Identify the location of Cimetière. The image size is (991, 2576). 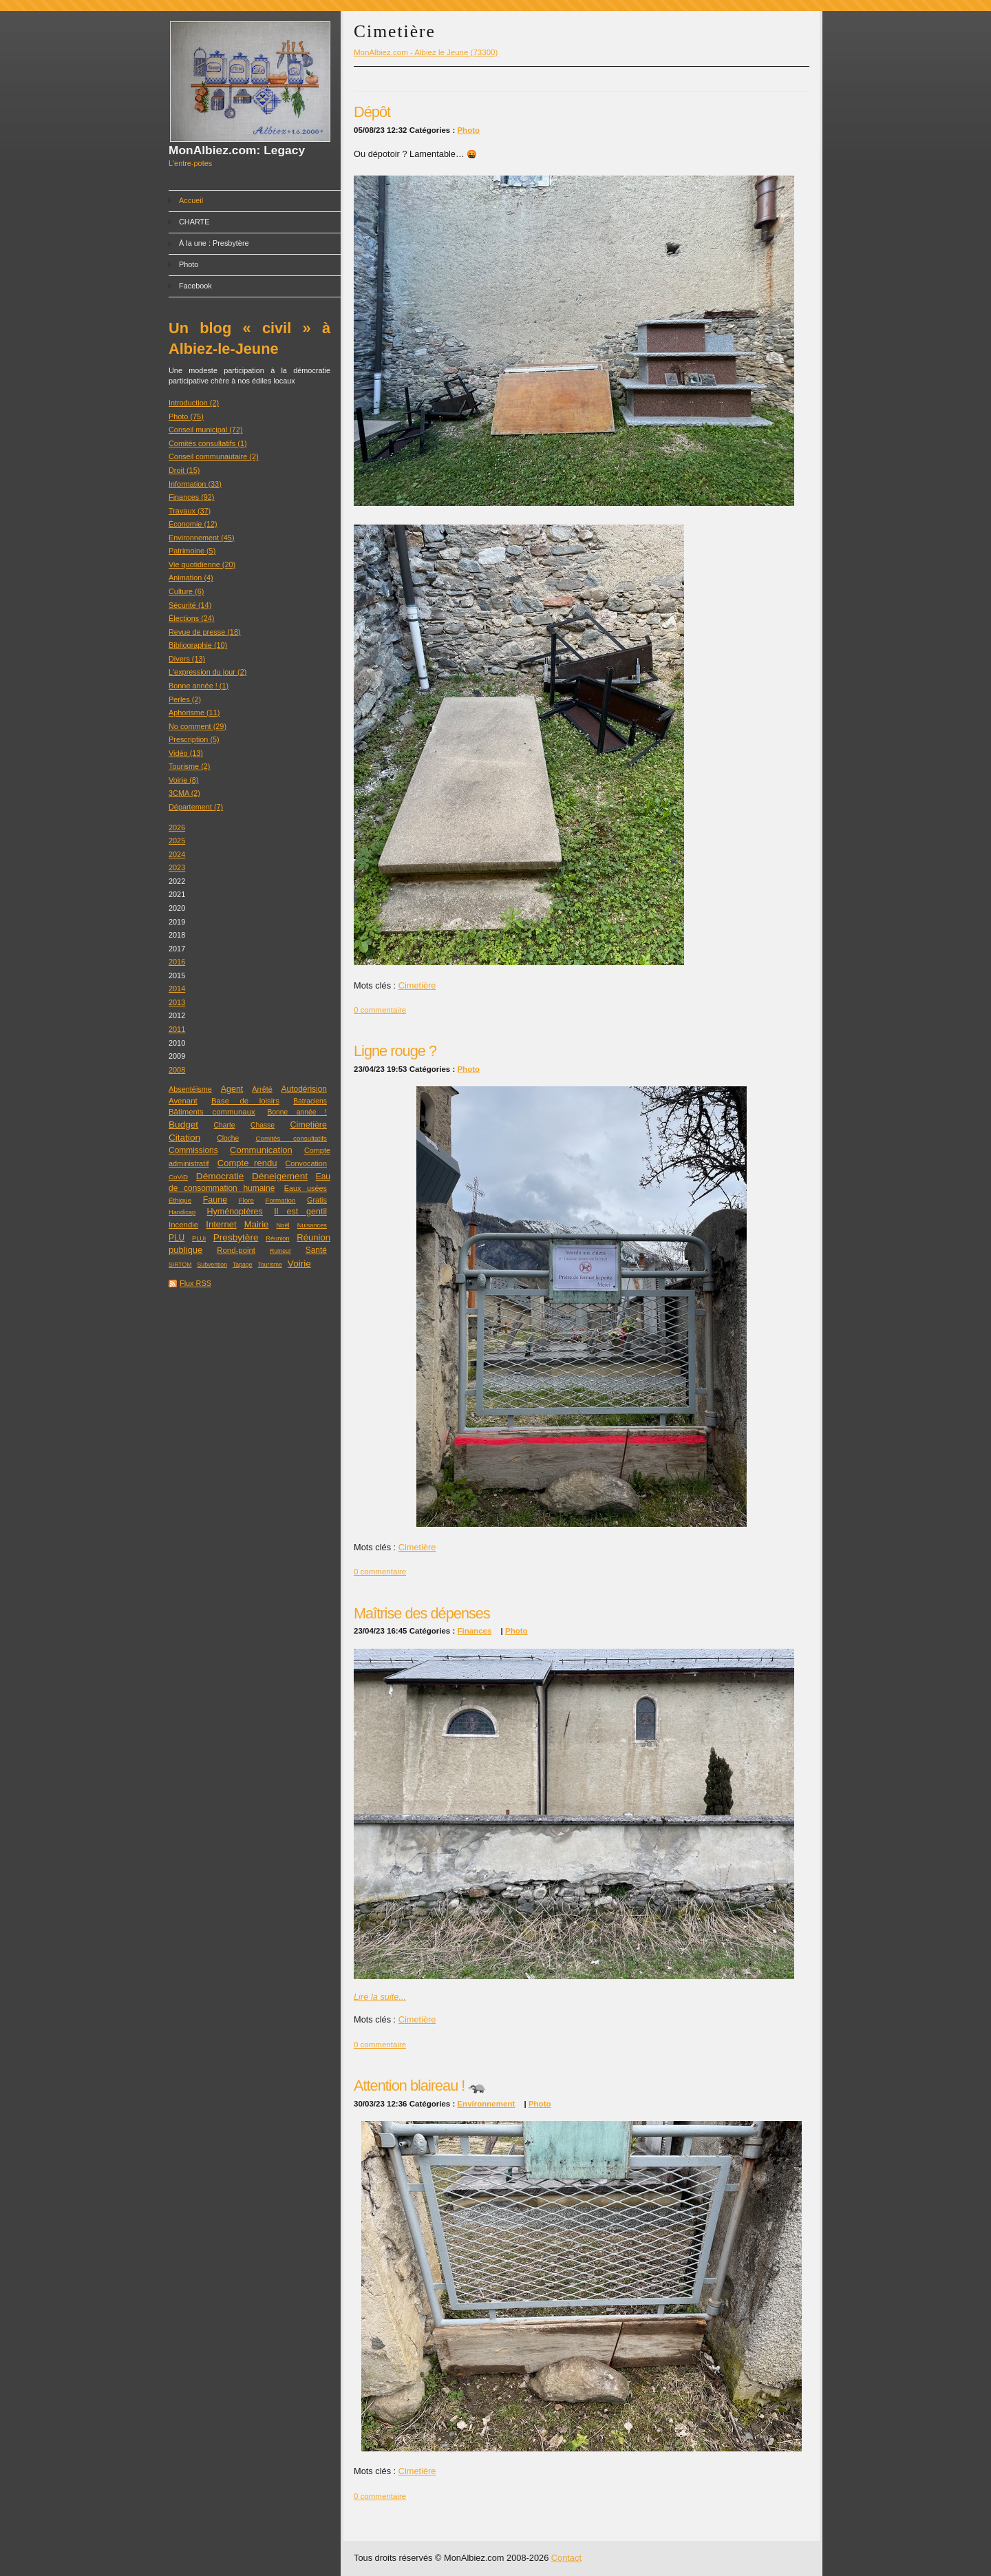
(308, 1125).